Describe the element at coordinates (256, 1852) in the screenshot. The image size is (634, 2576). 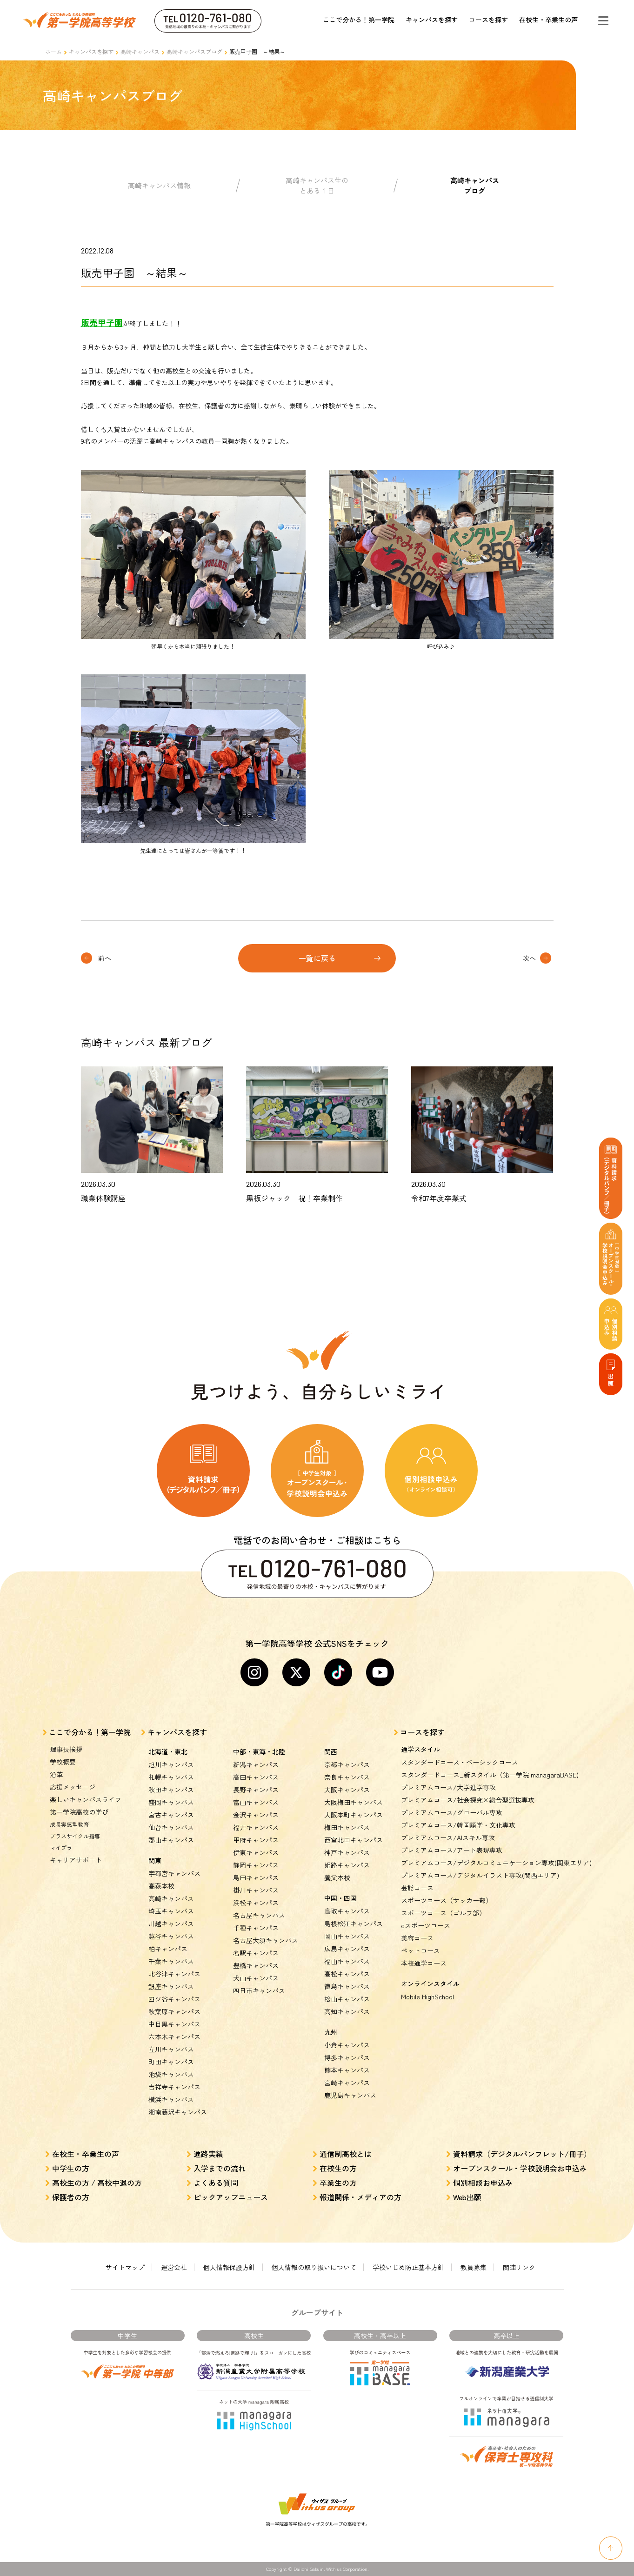
I see `伊東キャンパス` at that location.